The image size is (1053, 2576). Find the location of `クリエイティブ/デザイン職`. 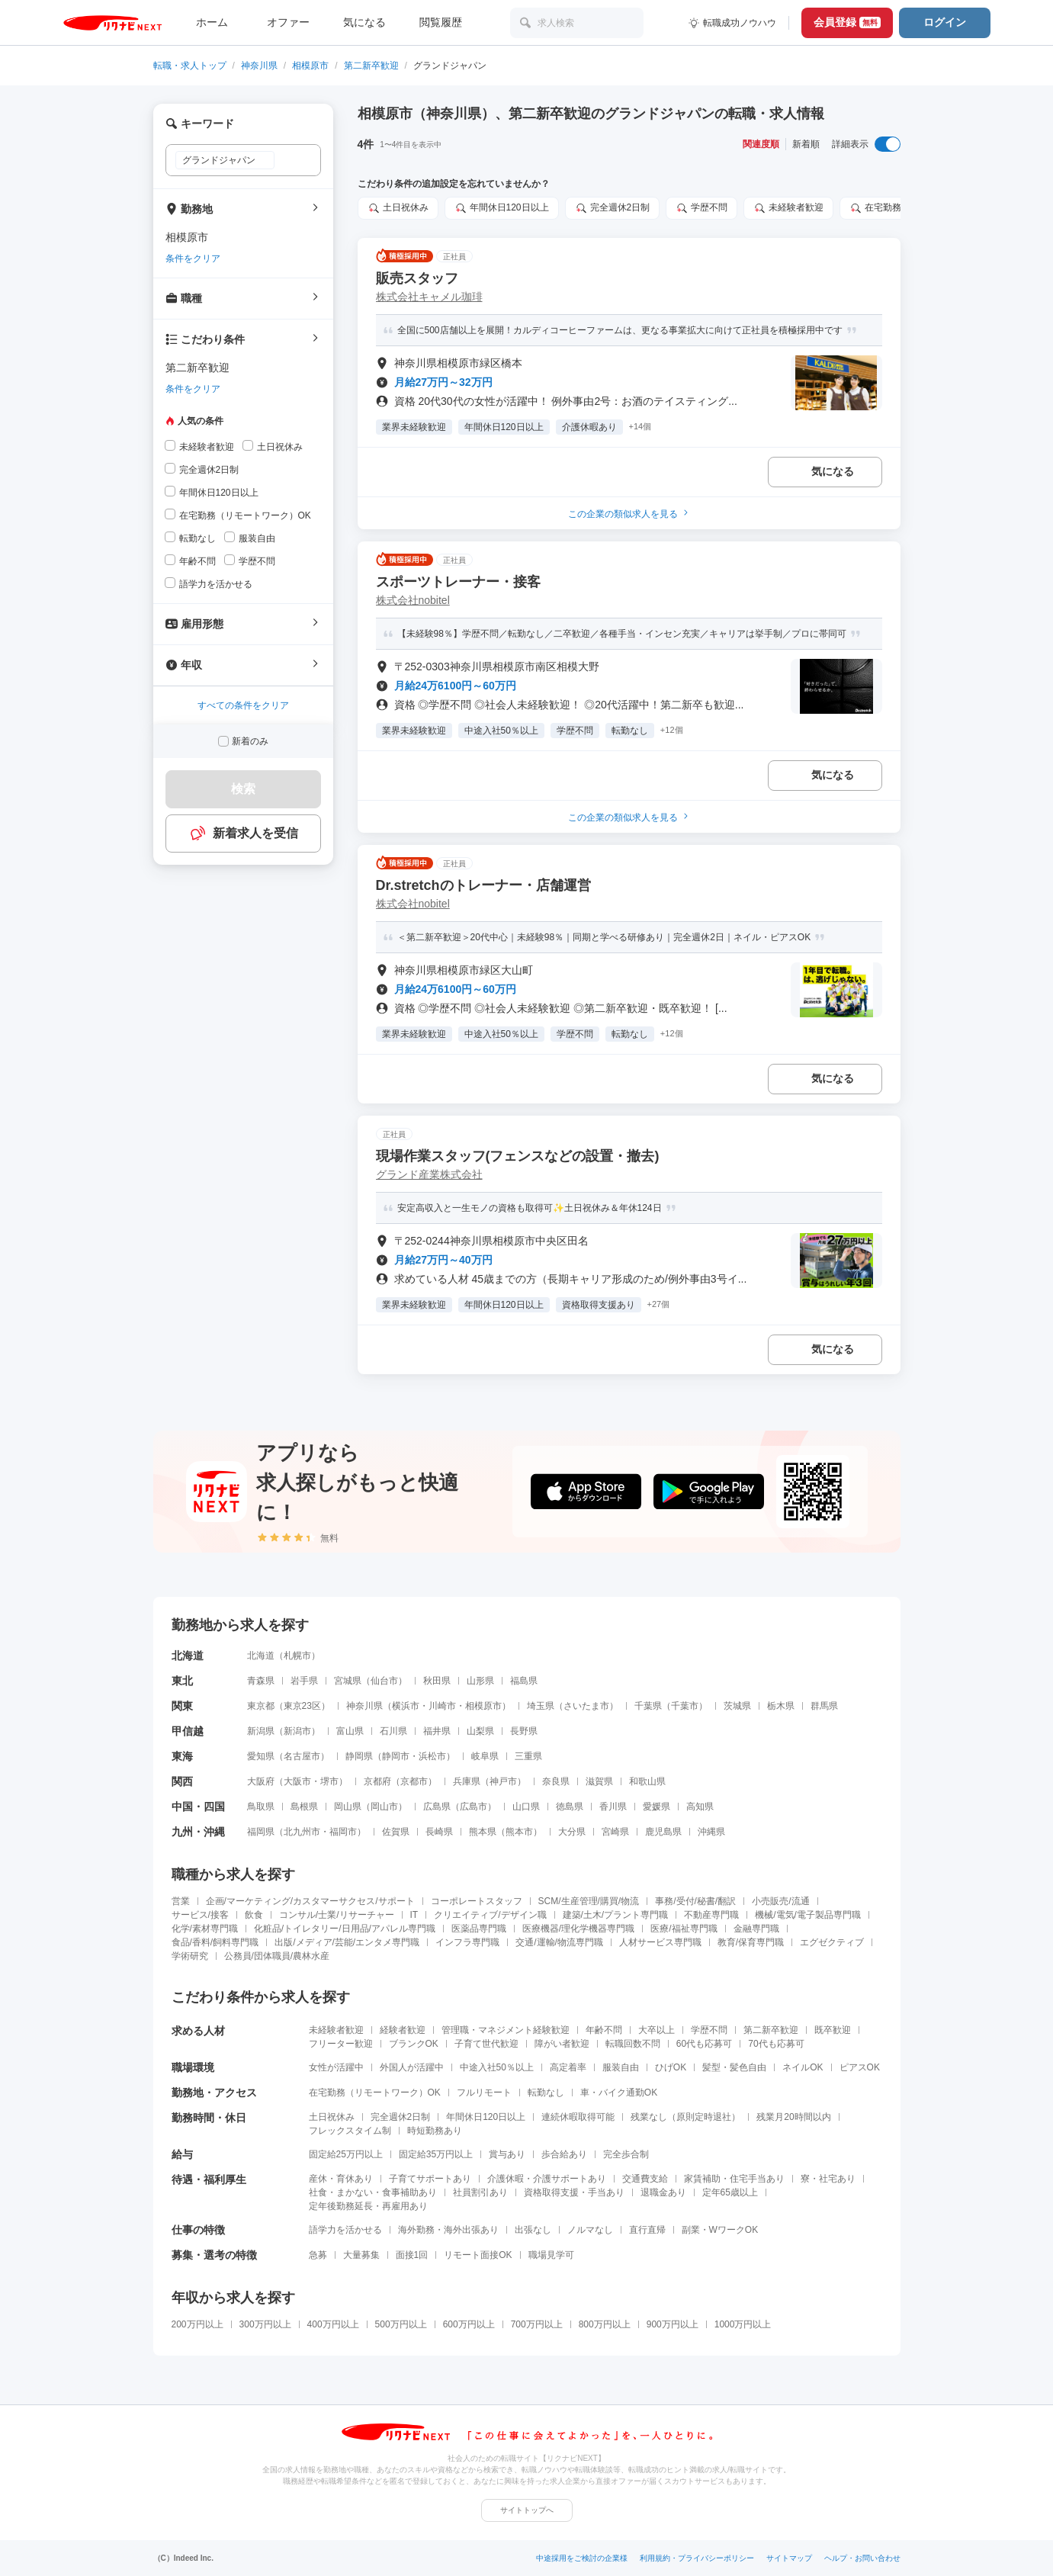

クリエイティブ/デザイン職 is located at coordinates (490, 1915).